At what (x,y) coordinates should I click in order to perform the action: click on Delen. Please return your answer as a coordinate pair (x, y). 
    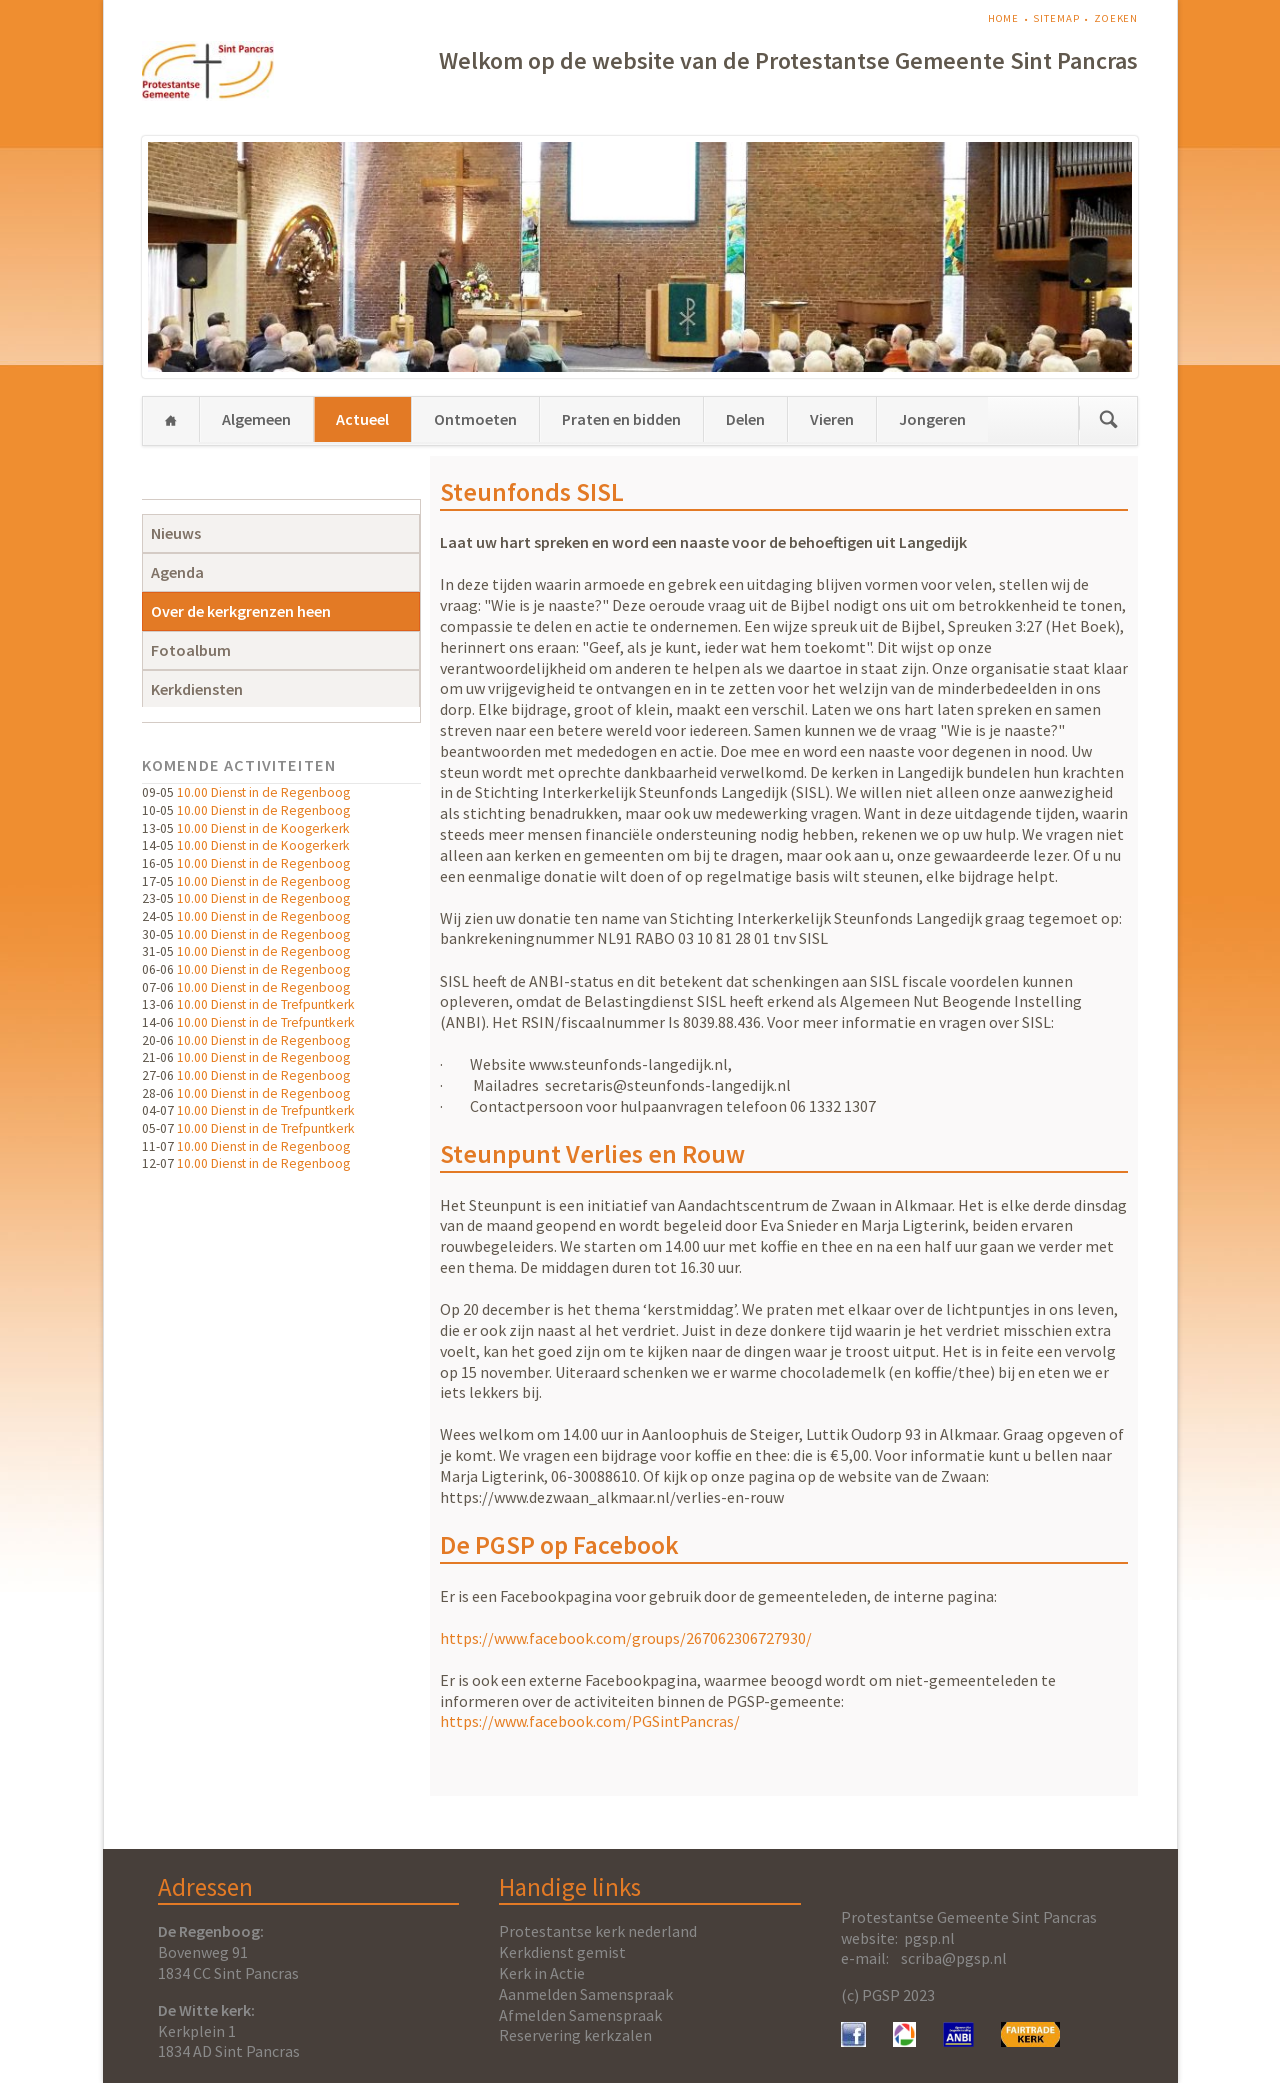
    Looking at the image, I should click on (745, 419).